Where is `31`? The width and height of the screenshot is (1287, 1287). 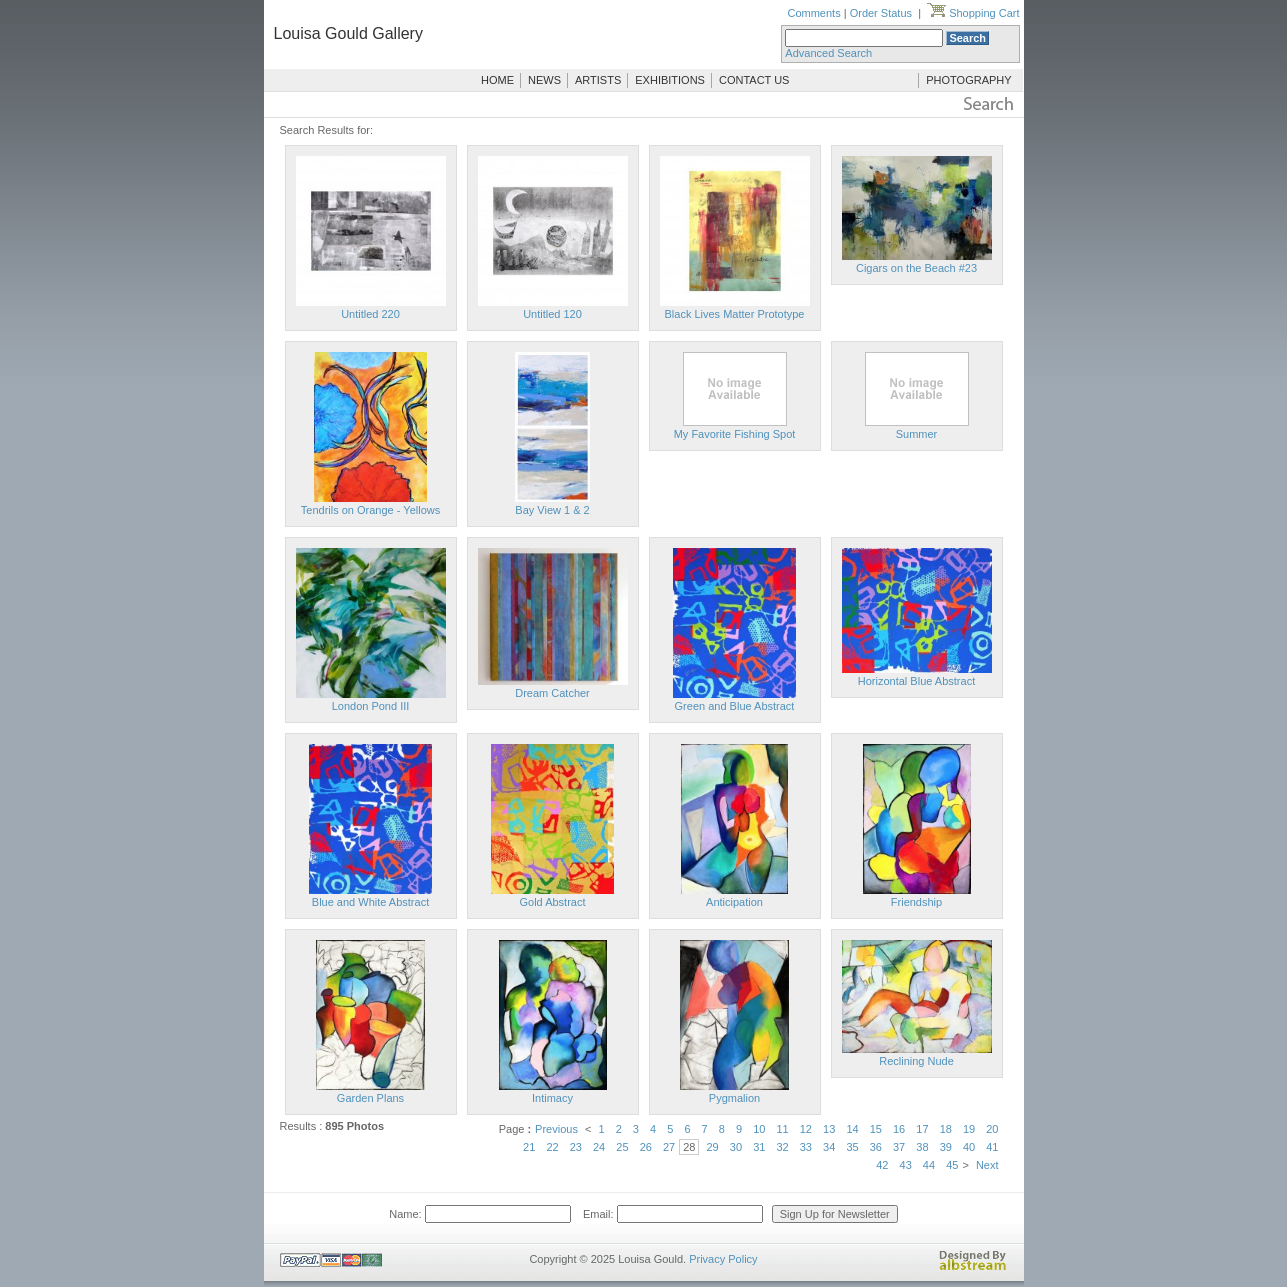
31 is located at coordinates (759, 1147).